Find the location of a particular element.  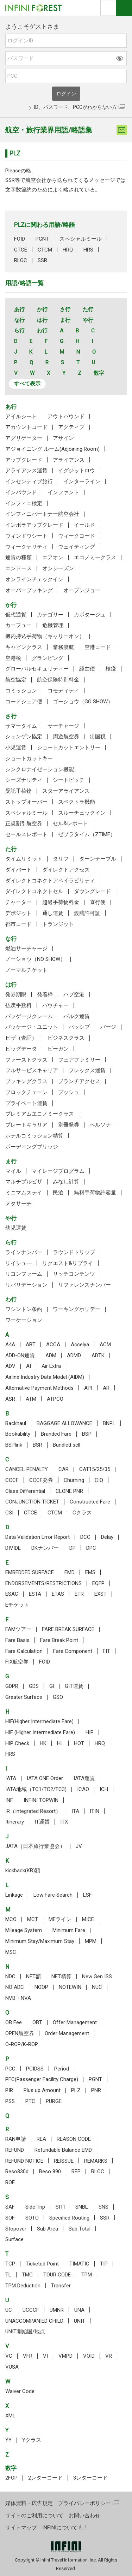

CTCE is located at coordinates (20, 250).